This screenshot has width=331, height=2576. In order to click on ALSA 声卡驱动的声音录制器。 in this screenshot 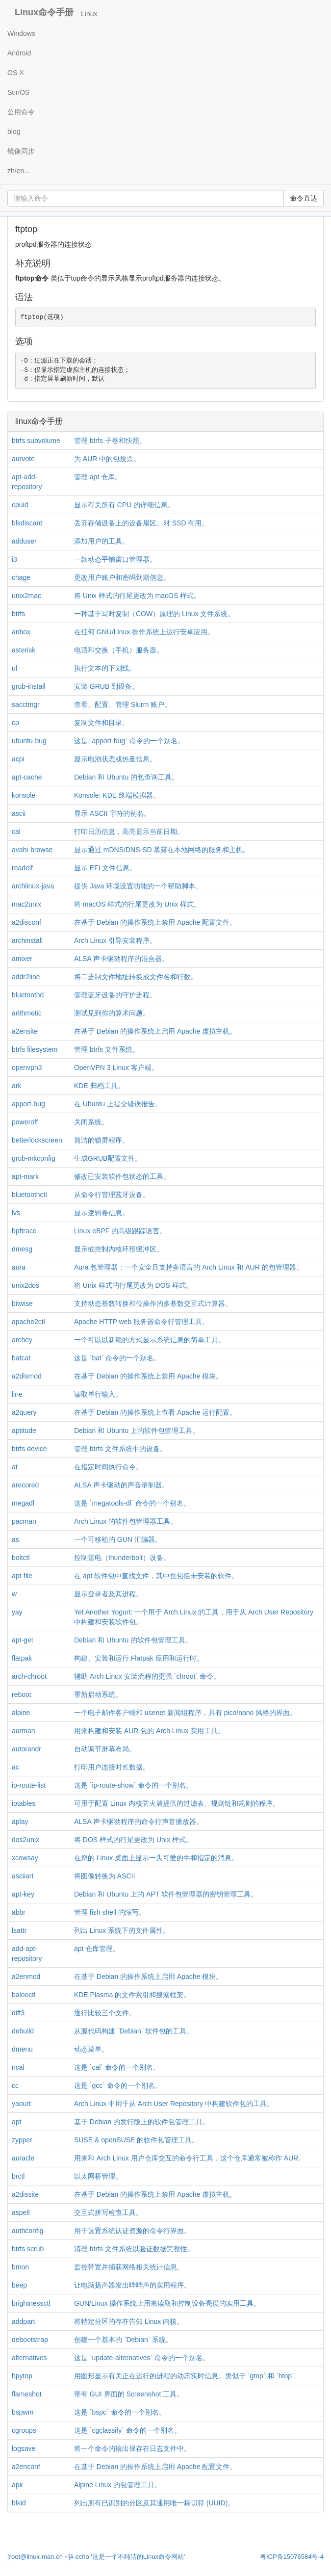, I will do `click(121, 1485)`.